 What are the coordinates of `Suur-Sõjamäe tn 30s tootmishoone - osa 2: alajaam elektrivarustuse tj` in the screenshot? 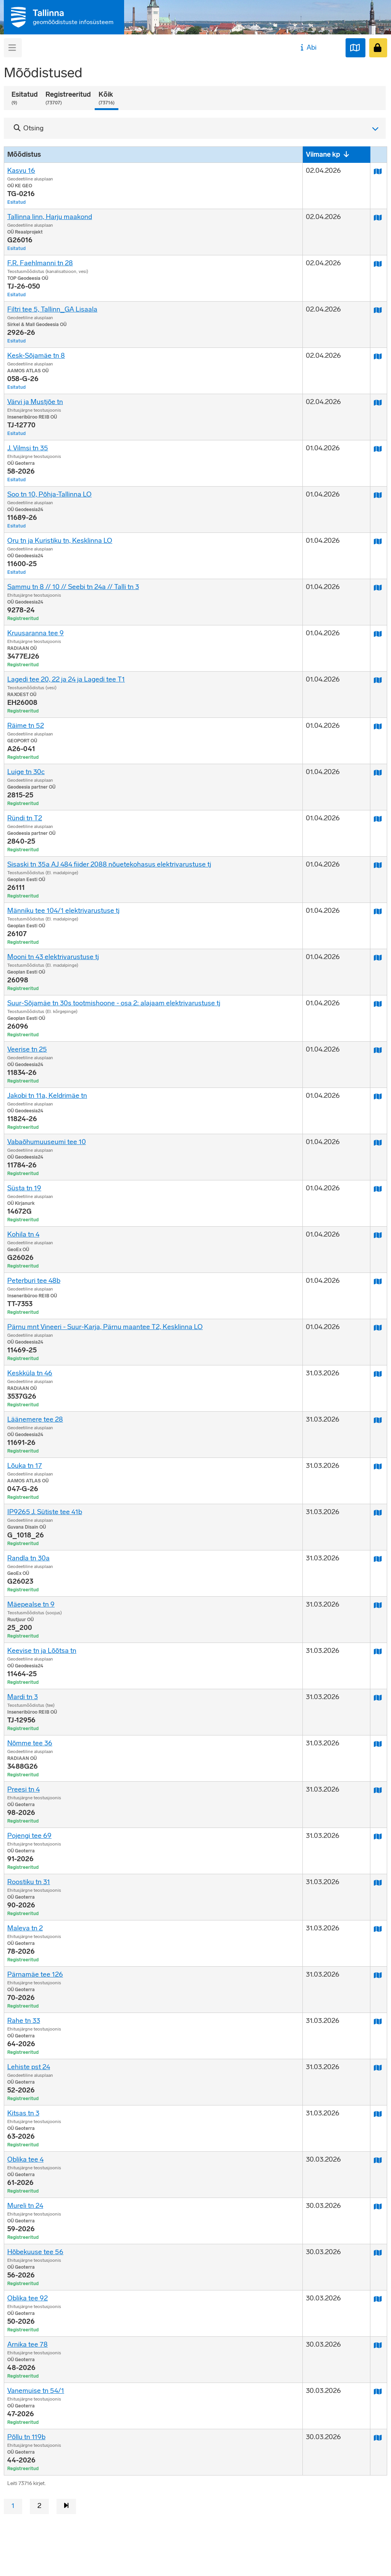 It's located at (113, 1003).